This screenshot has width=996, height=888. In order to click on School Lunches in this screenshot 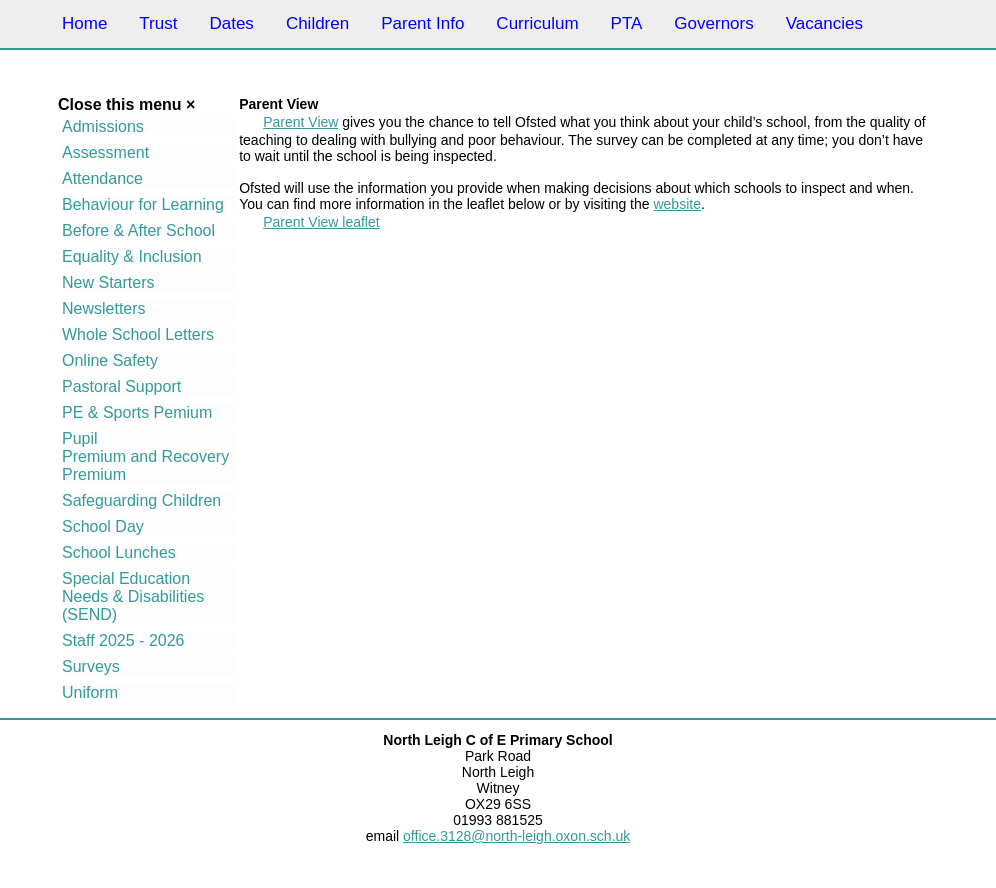, I will do `click(119, 552)`.